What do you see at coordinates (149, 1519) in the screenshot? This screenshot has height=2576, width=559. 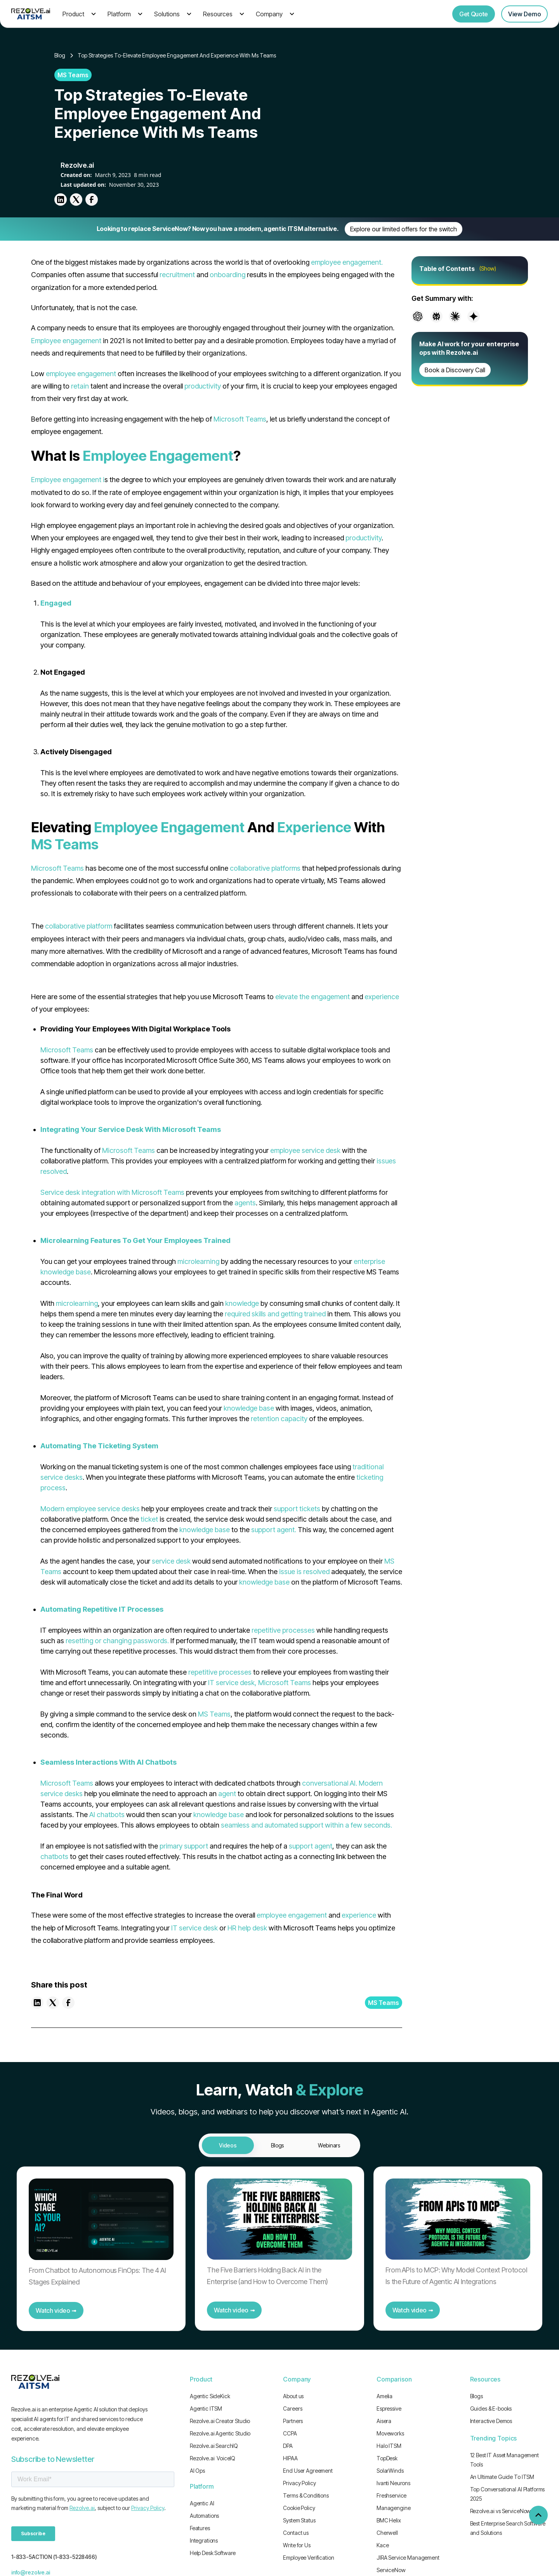 I see `ticket` at bounding box center [149, 1519].